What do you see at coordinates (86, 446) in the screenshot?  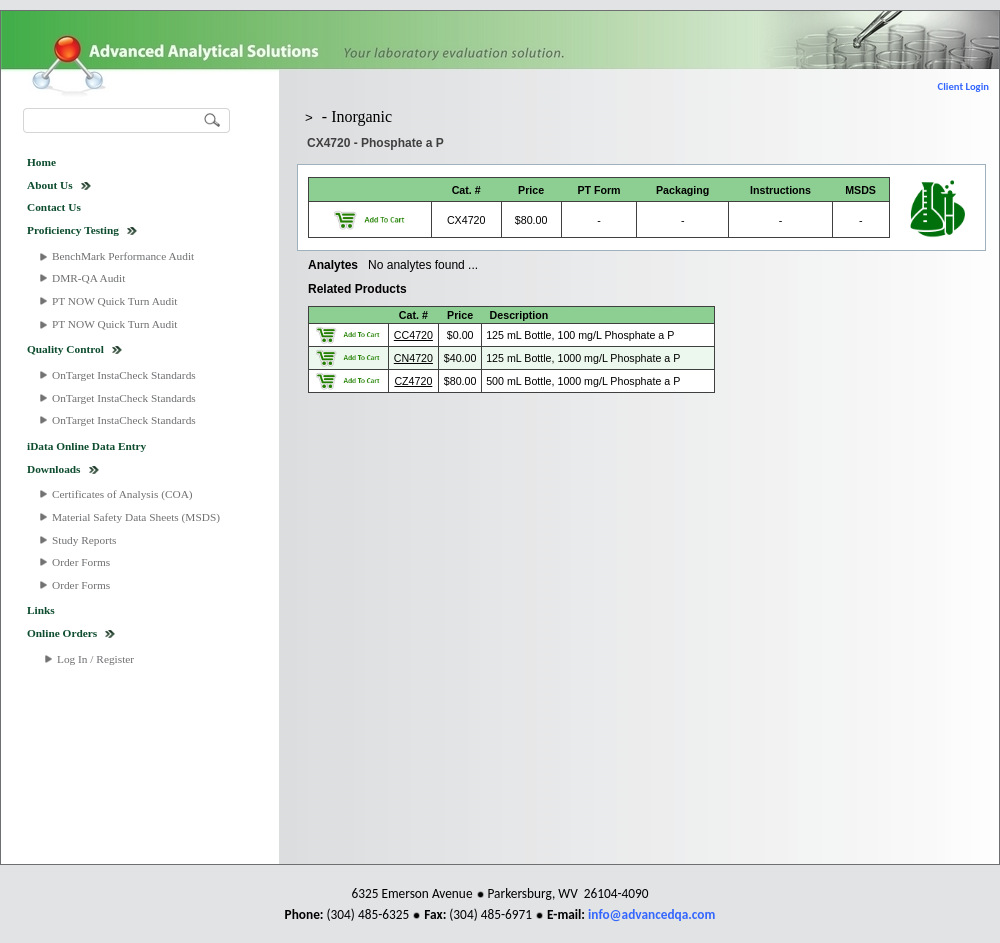 I see `iData Online Data Entry` at bounding box center [86, 446].